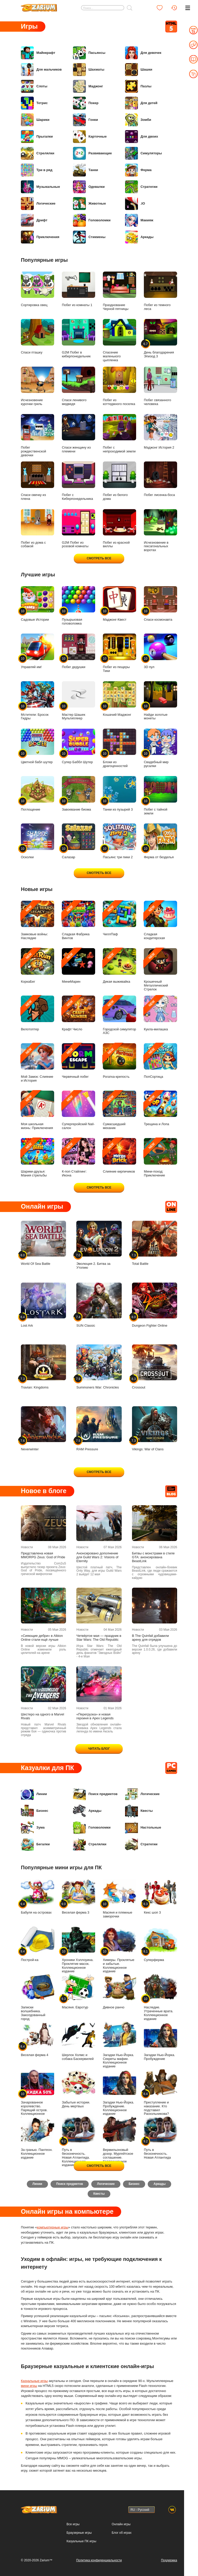 The height and width of the screenshot is (2576, 198). What do you see at coordinates (139, 237) in the screenshot?
I see `Аркады` at bounding box center [139, 237].